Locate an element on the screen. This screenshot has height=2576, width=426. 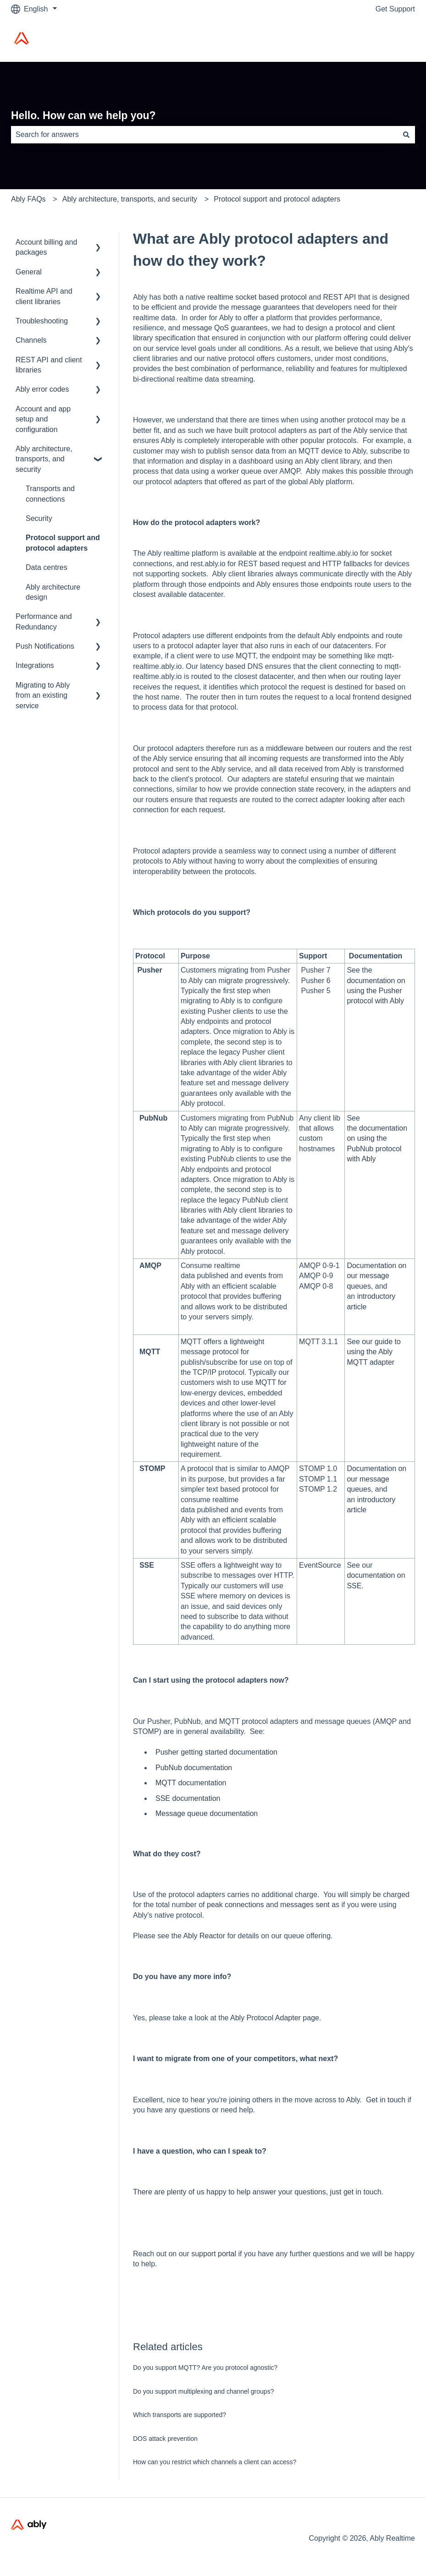
Transports and connections [menuitem] is located at coordinates (50, 494).